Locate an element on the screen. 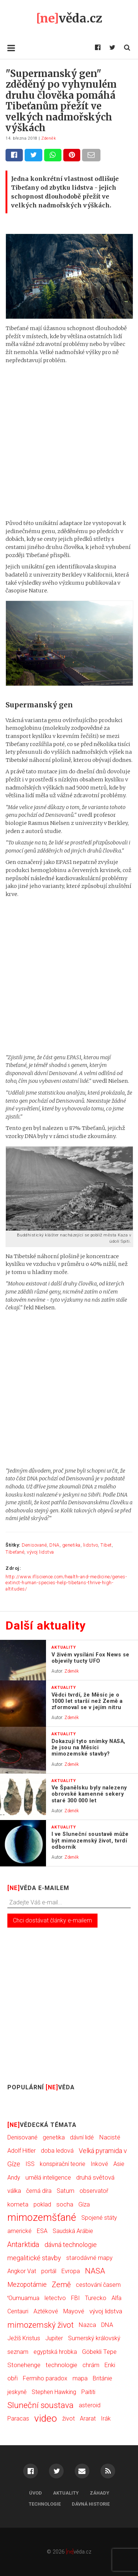  mapa is located at coordinates (80, 2378).